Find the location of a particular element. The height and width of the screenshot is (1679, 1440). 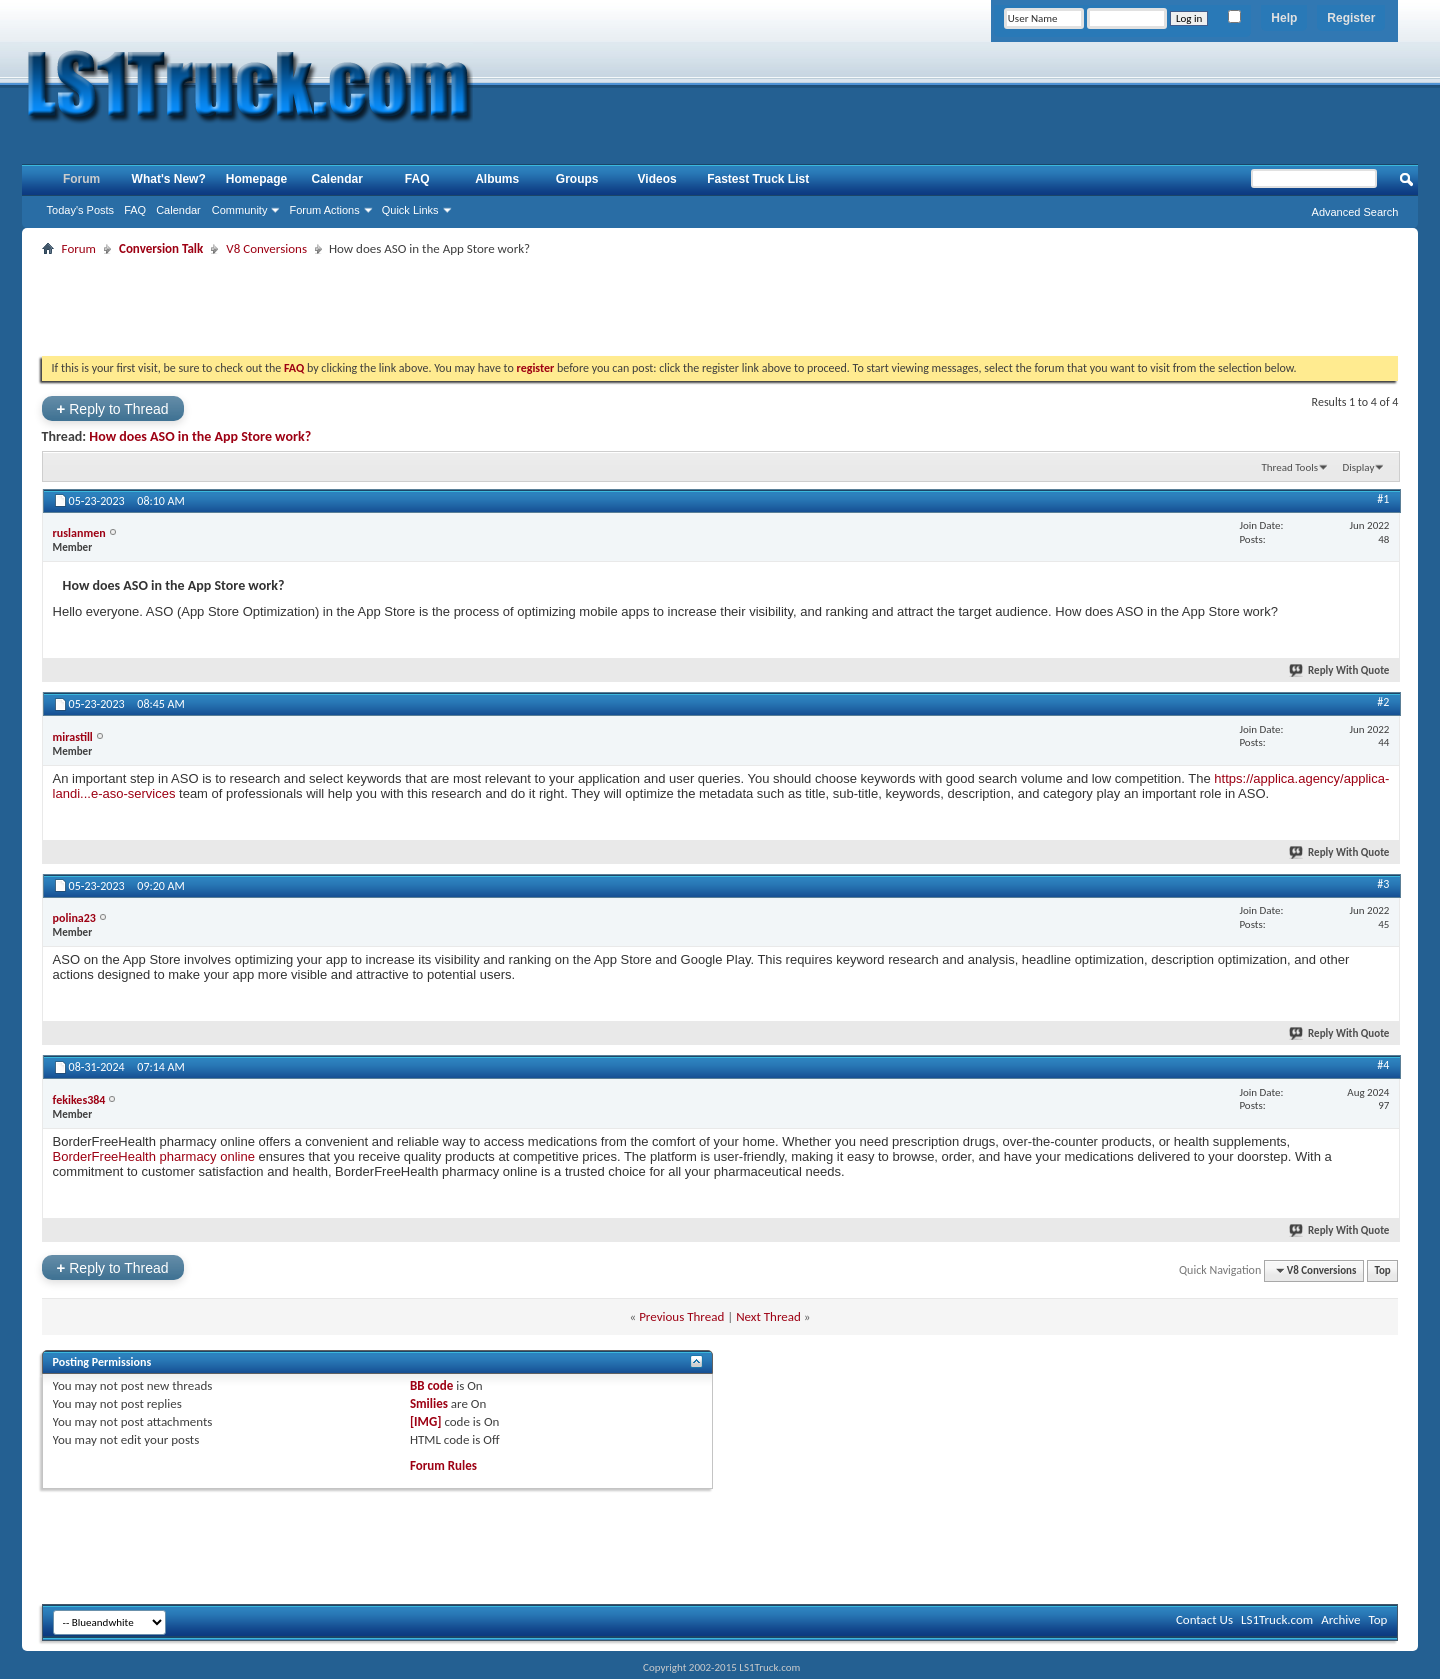

Display is located at coordinates (1358, 467).